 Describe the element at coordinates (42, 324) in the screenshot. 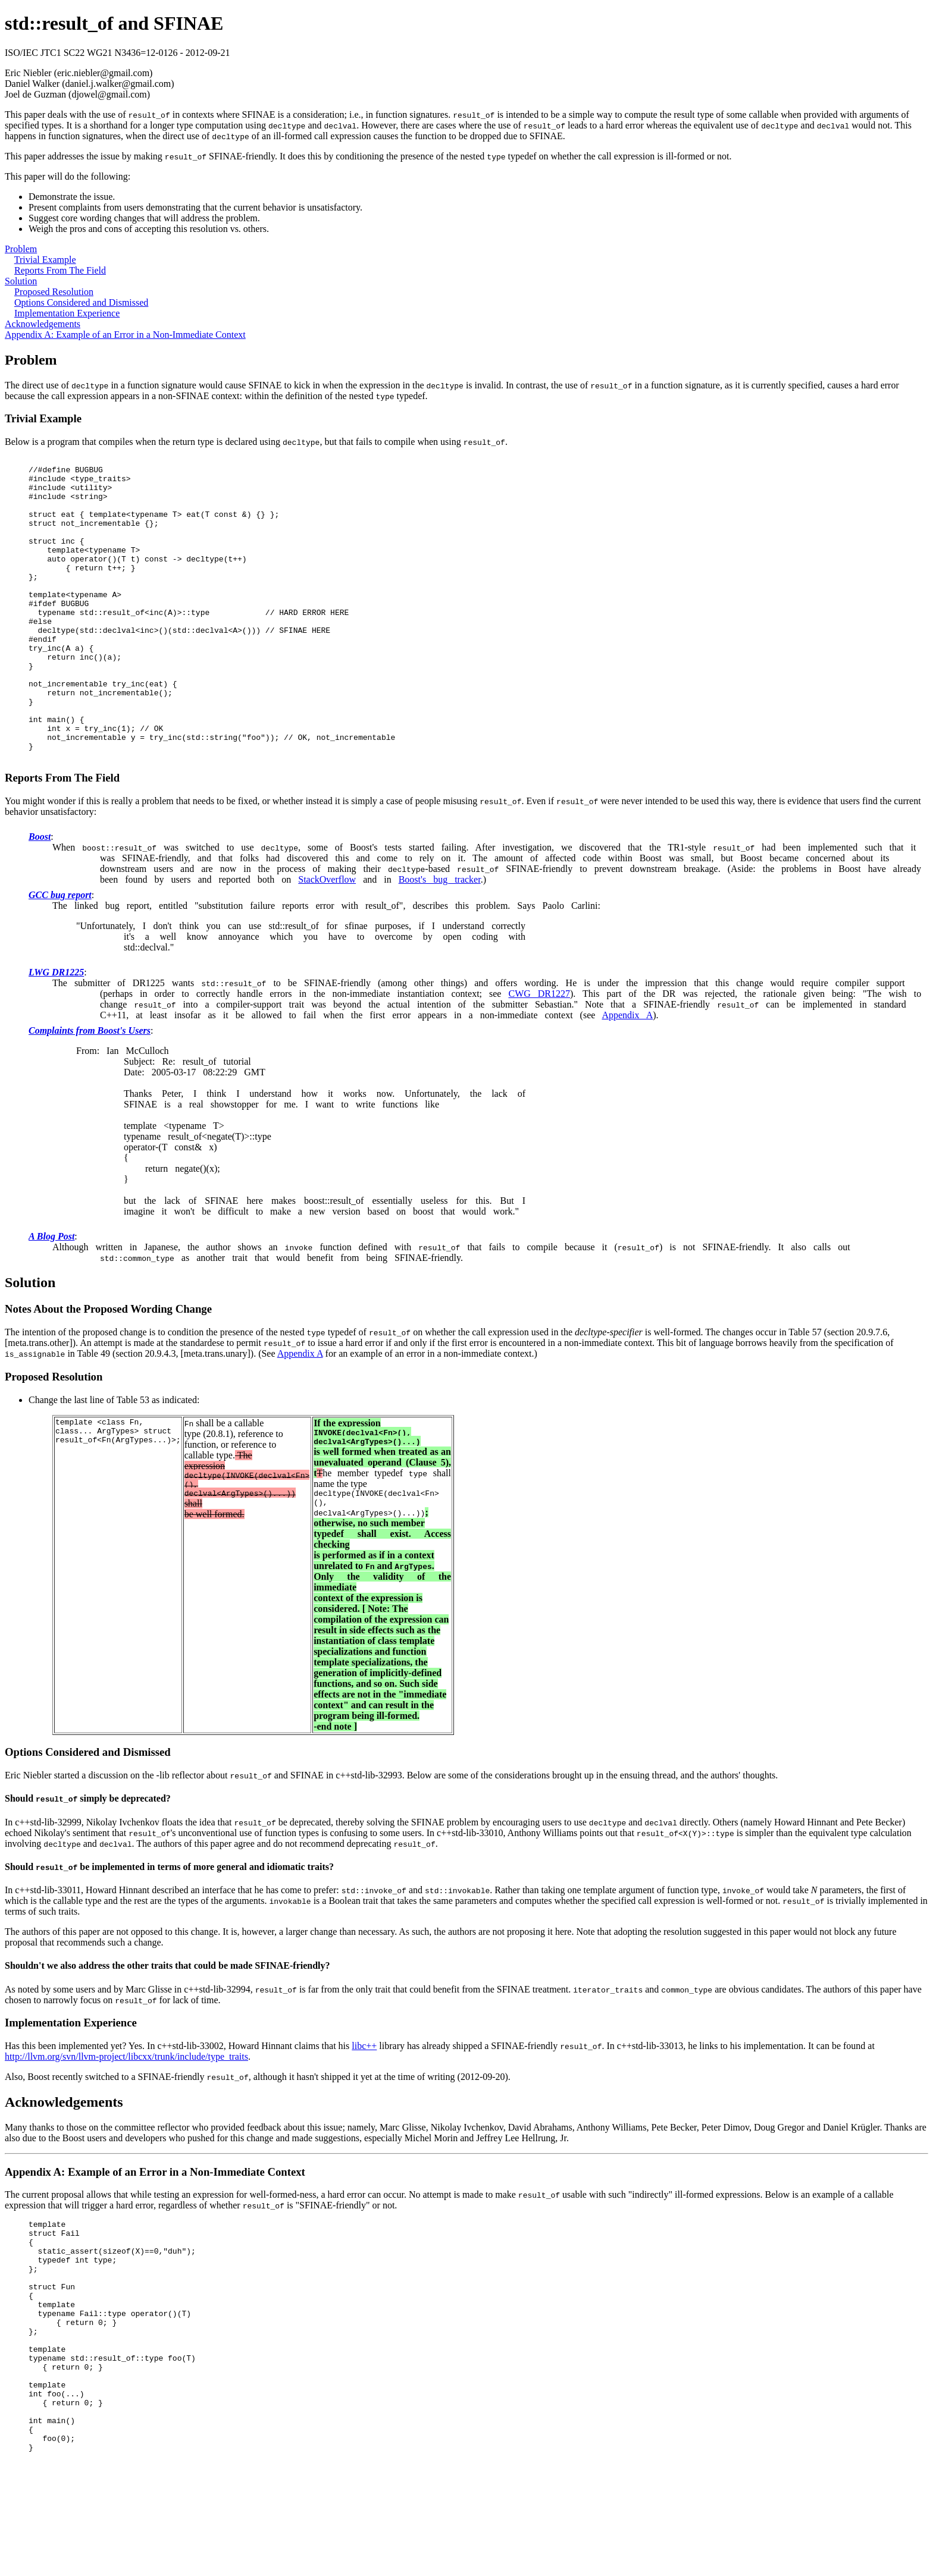

I see `Acknowledgements` at that location.